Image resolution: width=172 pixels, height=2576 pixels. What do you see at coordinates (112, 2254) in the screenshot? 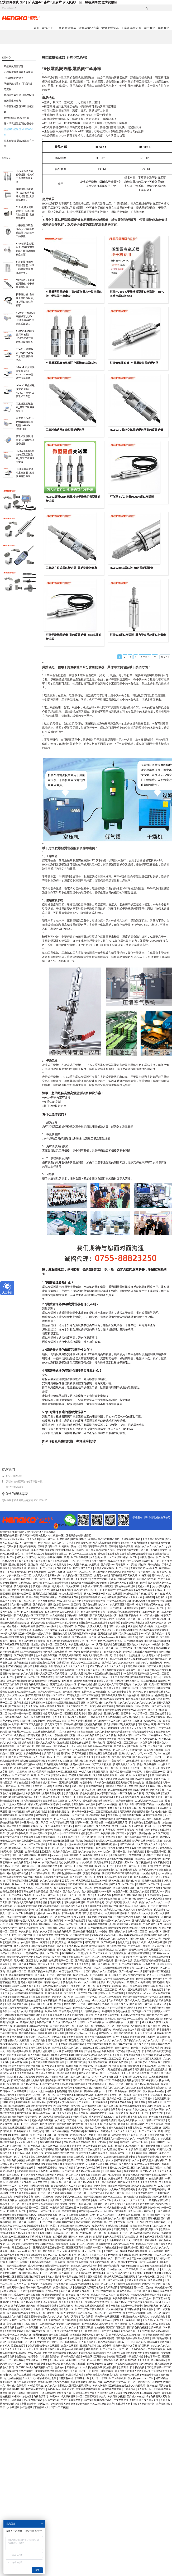
I see `黄色无遮挡` at bounding box center [112, 2254].